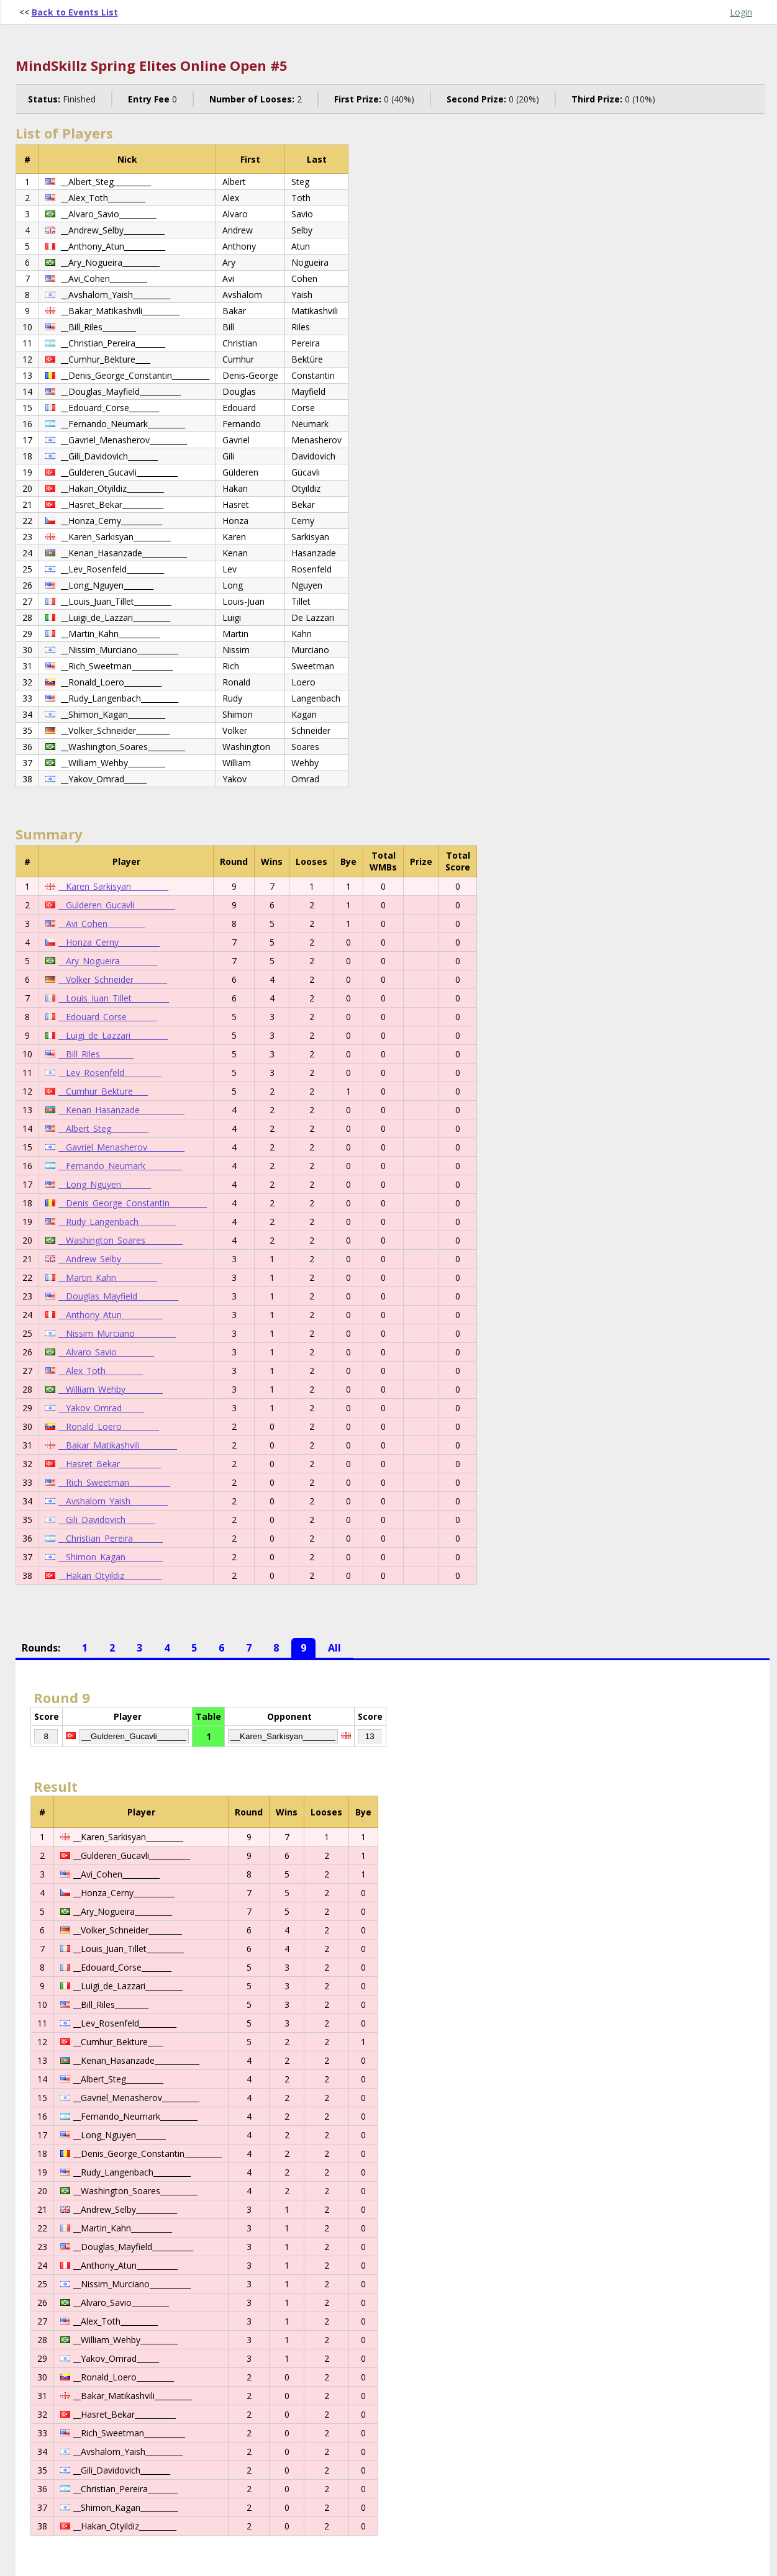  Describe the element at coordinates (107, 961) in the screenshot. I see `__Ary_Nogueira__________` at that location.